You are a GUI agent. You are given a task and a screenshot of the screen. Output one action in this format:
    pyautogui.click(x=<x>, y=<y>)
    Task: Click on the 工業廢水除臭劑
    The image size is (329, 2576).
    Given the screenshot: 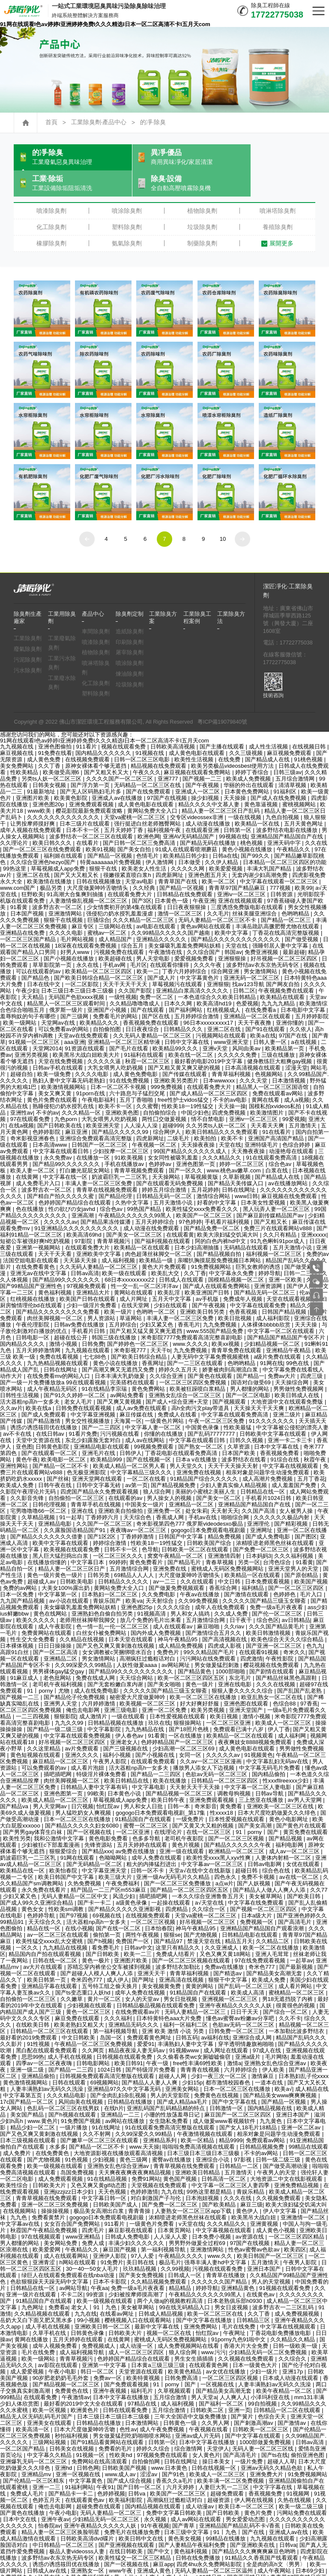 What is the action you would take?
    pyautogui.click(x=62, y=659)
    